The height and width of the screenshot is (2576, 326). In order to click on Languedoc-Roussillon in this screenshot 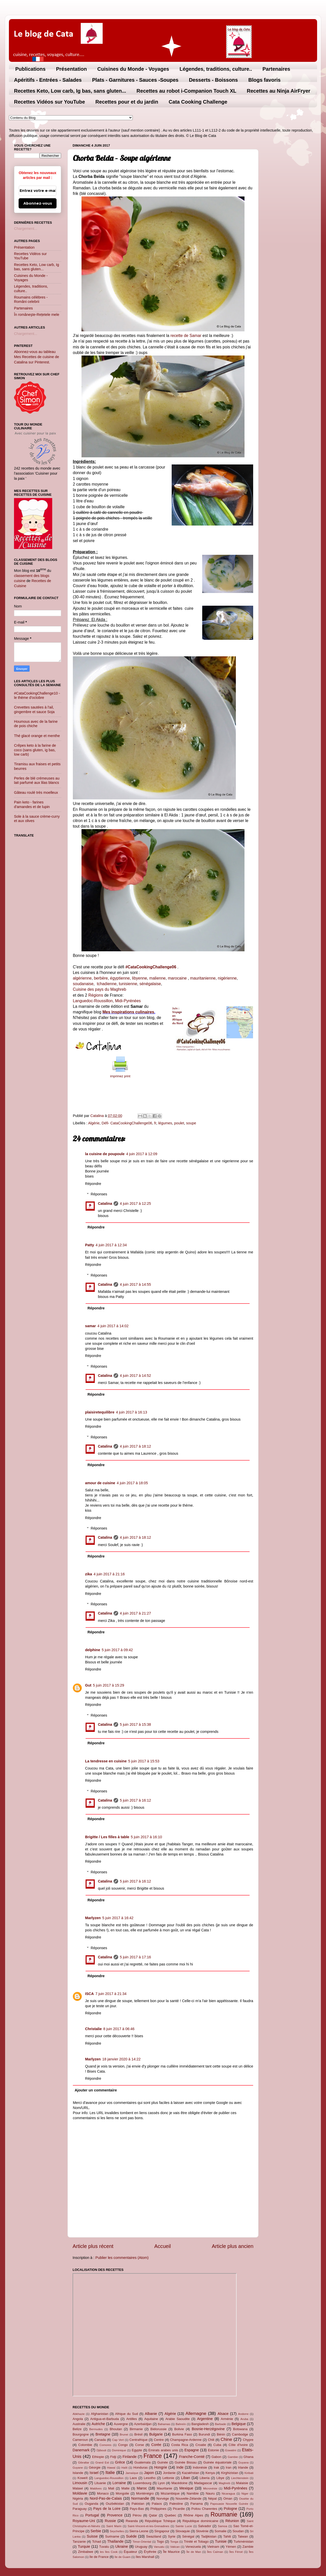, I will do `click(93, 1001)`.